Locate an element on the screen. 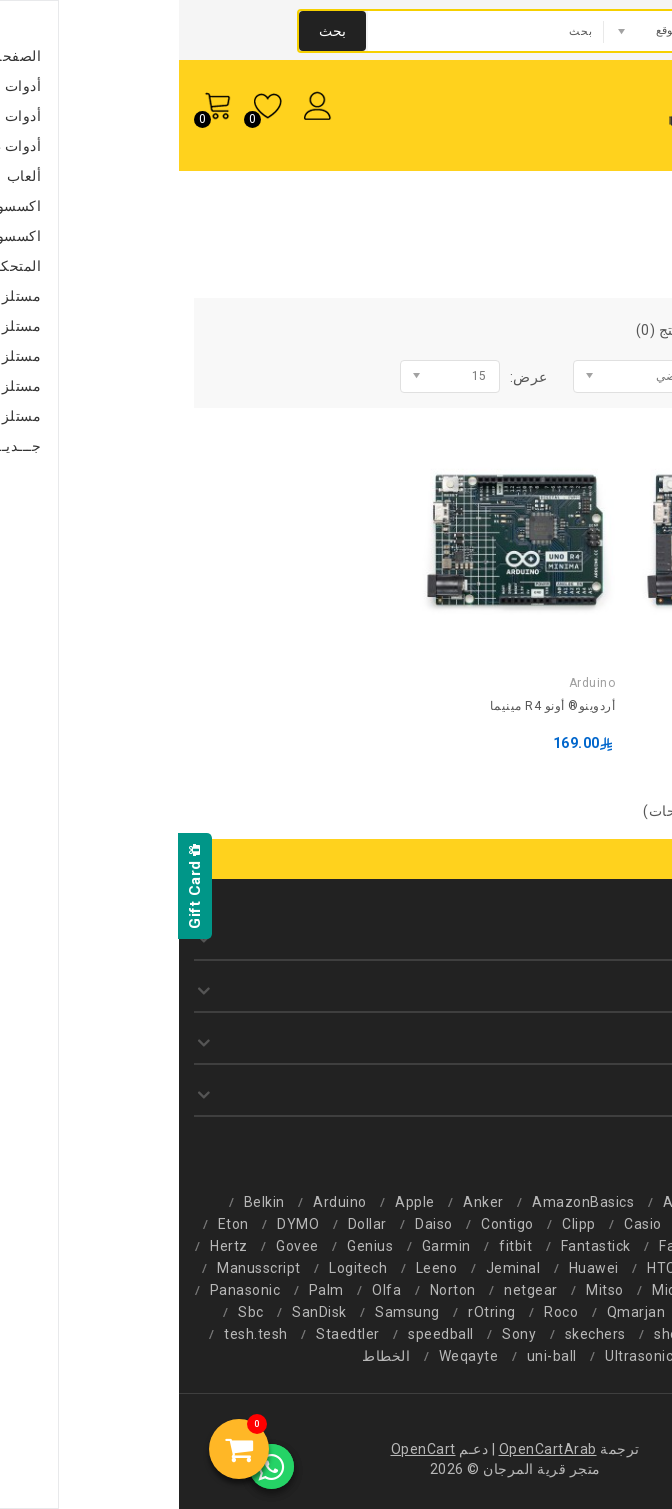 The height and width of the screenshot is (1509, 672). الشركة is located at coordinates (598, 211).